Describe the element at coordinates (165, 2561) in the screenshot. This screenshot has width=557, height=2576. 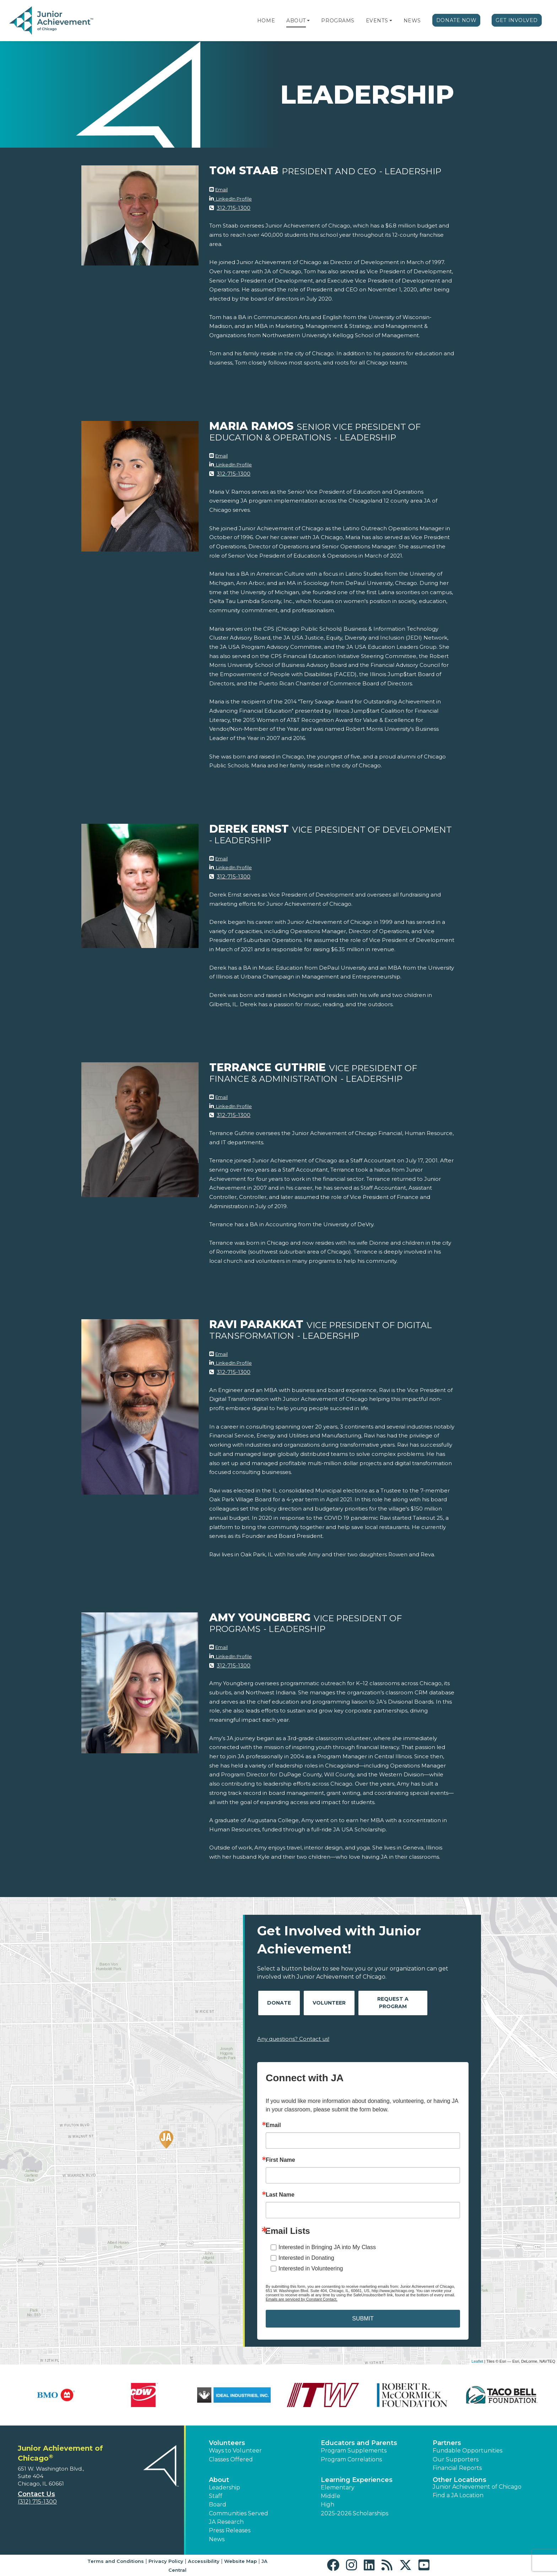
I see `Privacy Policy [button]` at that location.